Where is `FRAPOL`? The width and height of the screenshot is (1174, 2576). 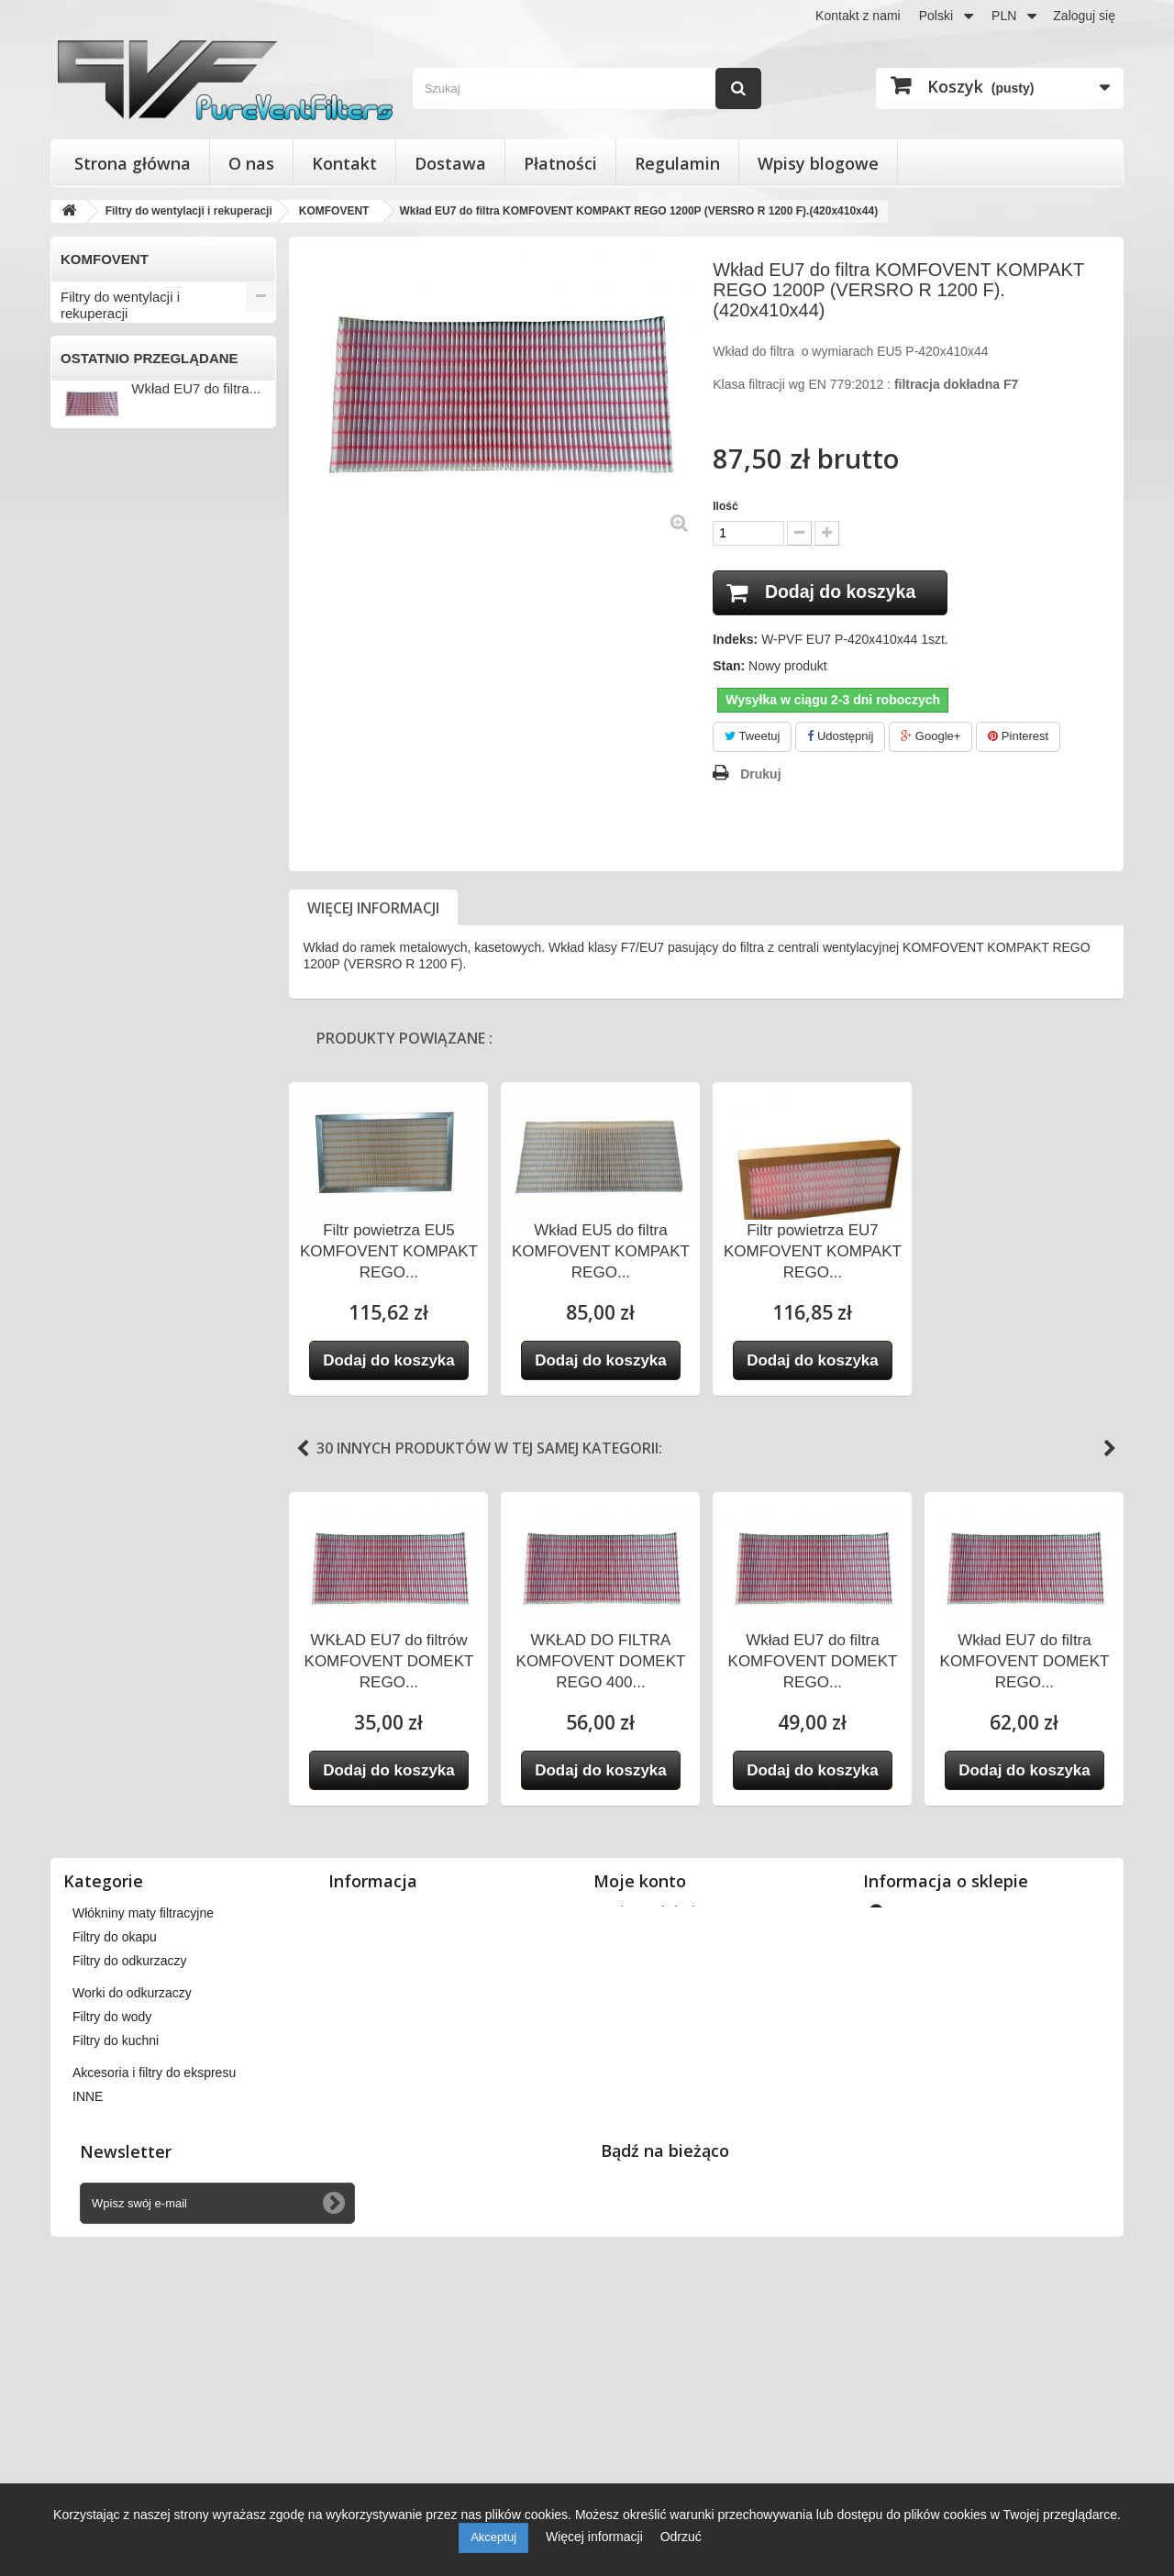 FRAPOL is located at coordinates (90, 767).